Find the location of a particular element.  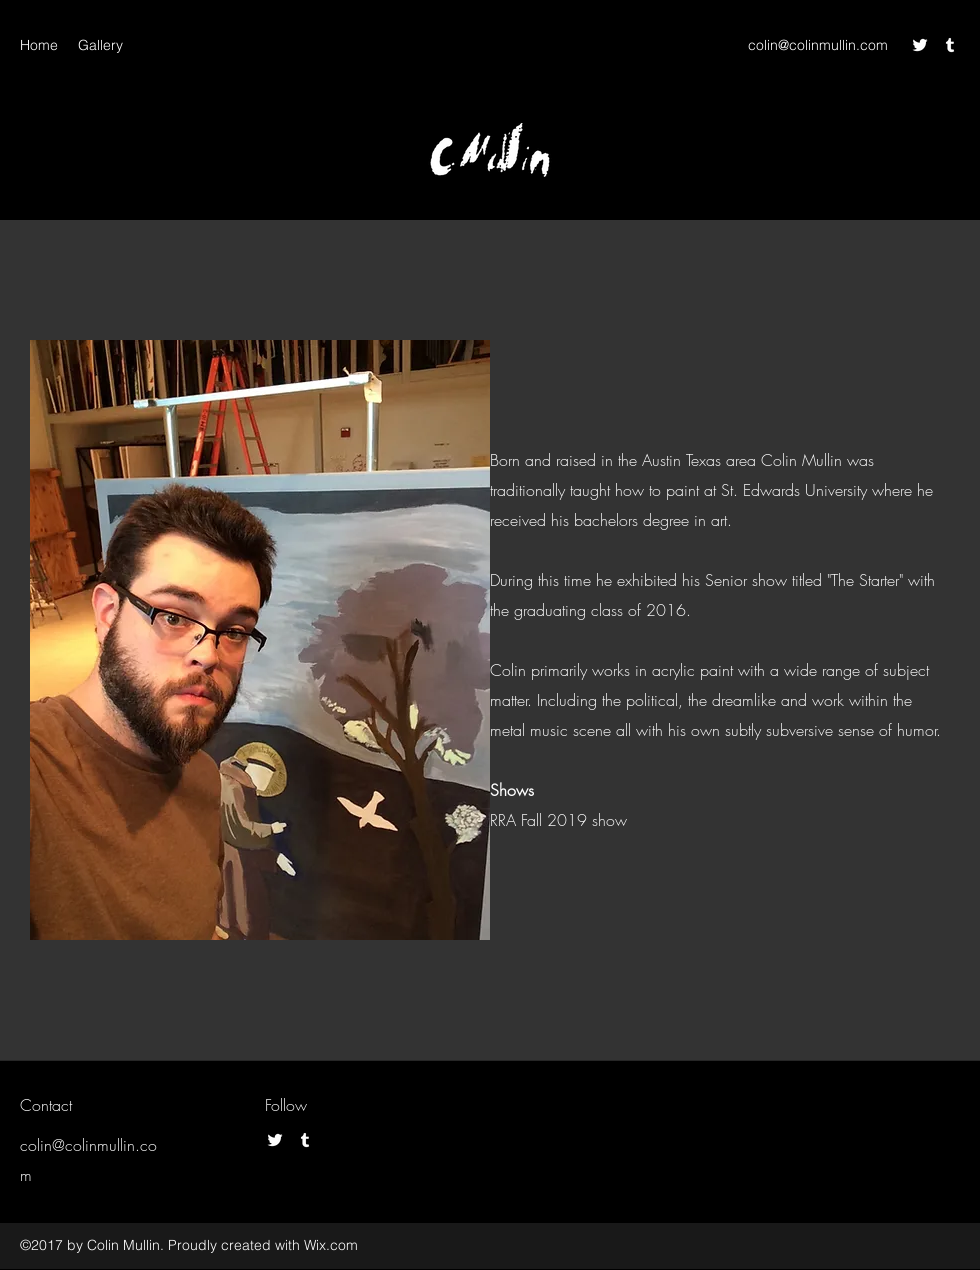

[Tumblr] is located at coordinates (950, 45).